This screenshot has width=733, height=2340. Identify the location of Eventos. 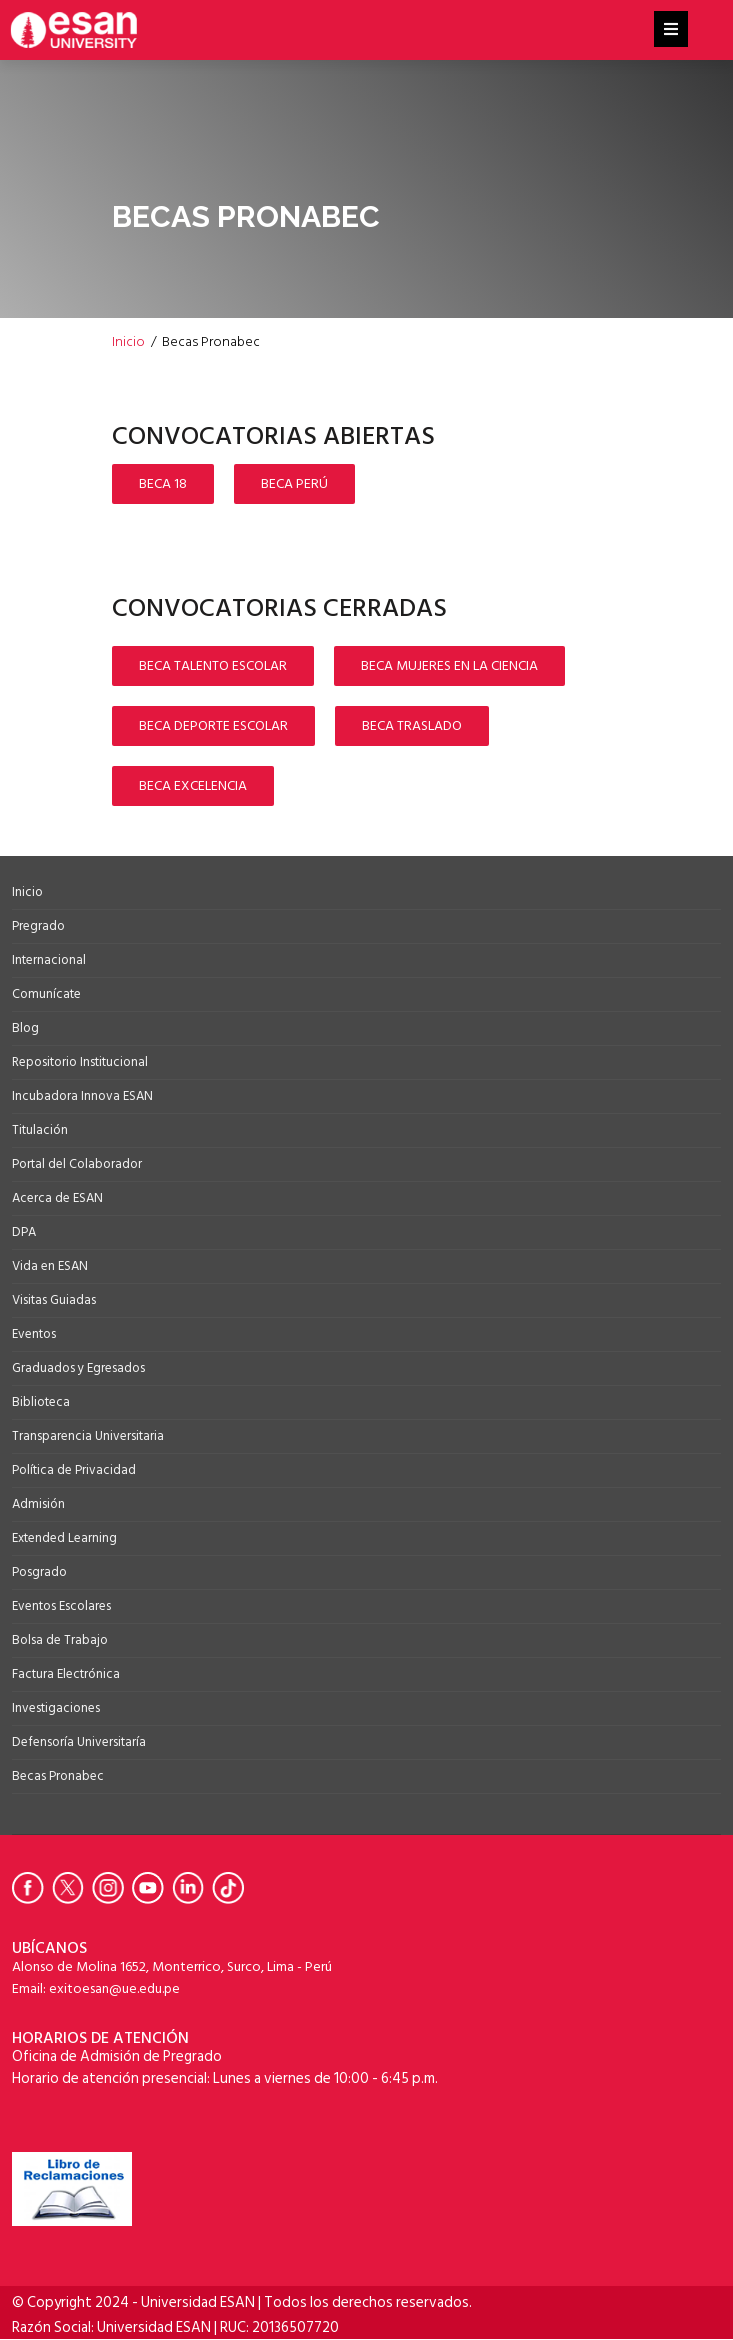
(34, 1334).